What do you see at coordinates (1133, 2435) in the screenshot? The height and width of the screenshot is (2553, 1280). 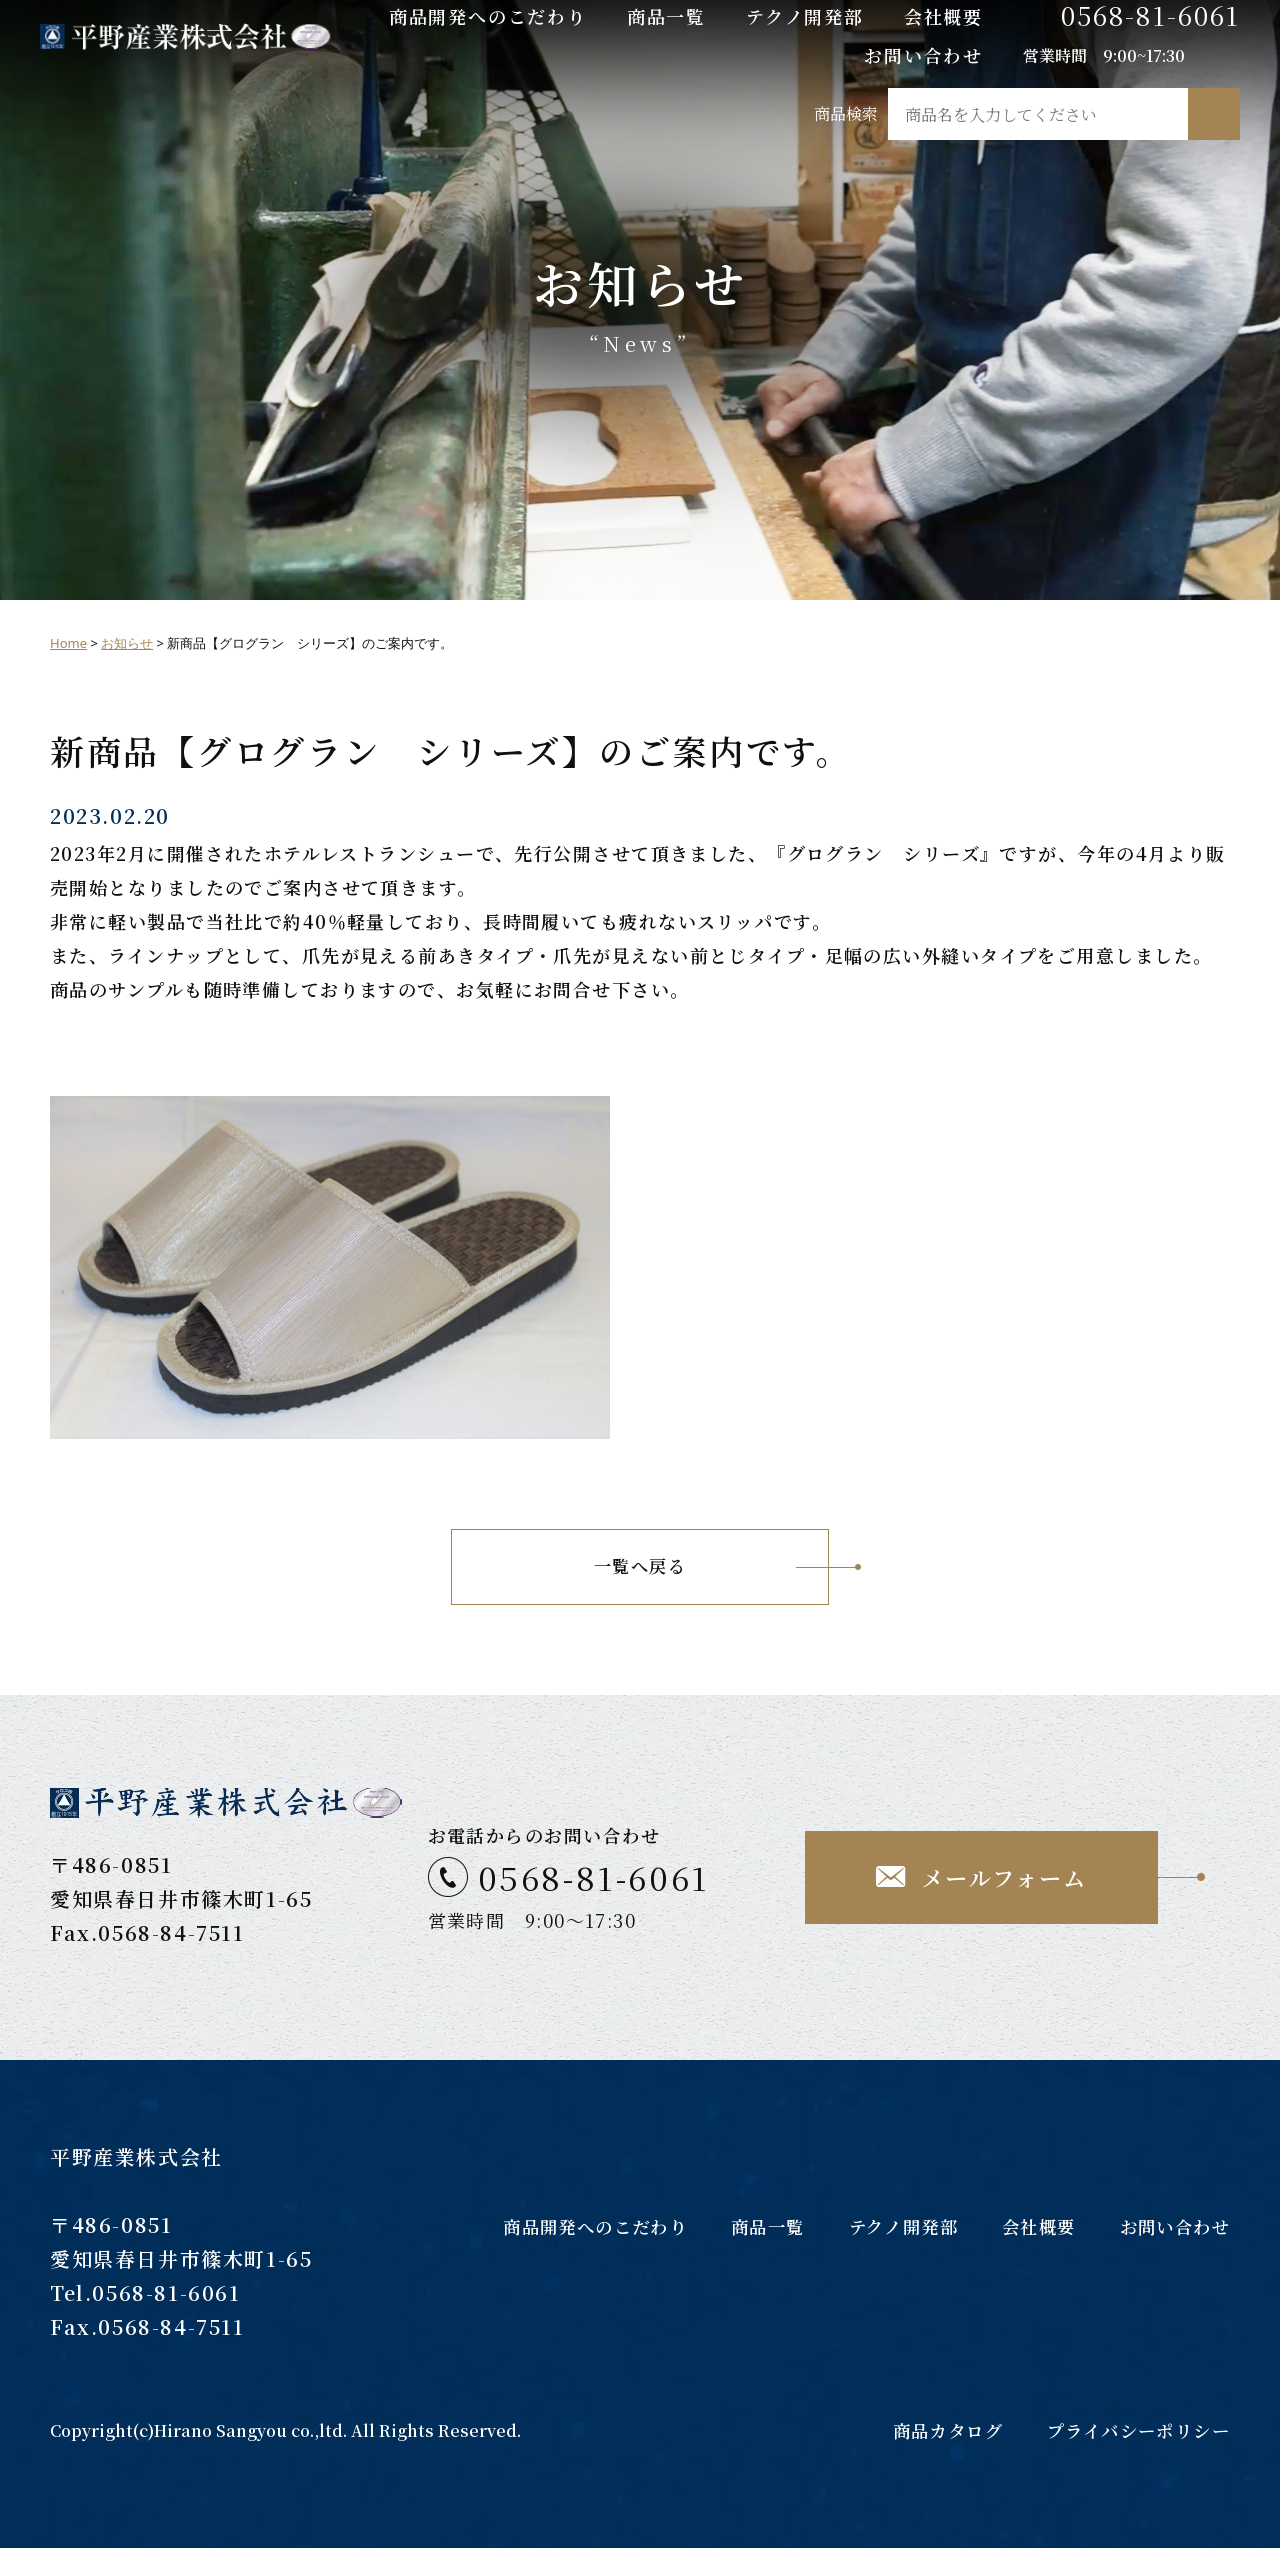 I see `プライバシーポリシー` at bounding box center [1133, 2435].